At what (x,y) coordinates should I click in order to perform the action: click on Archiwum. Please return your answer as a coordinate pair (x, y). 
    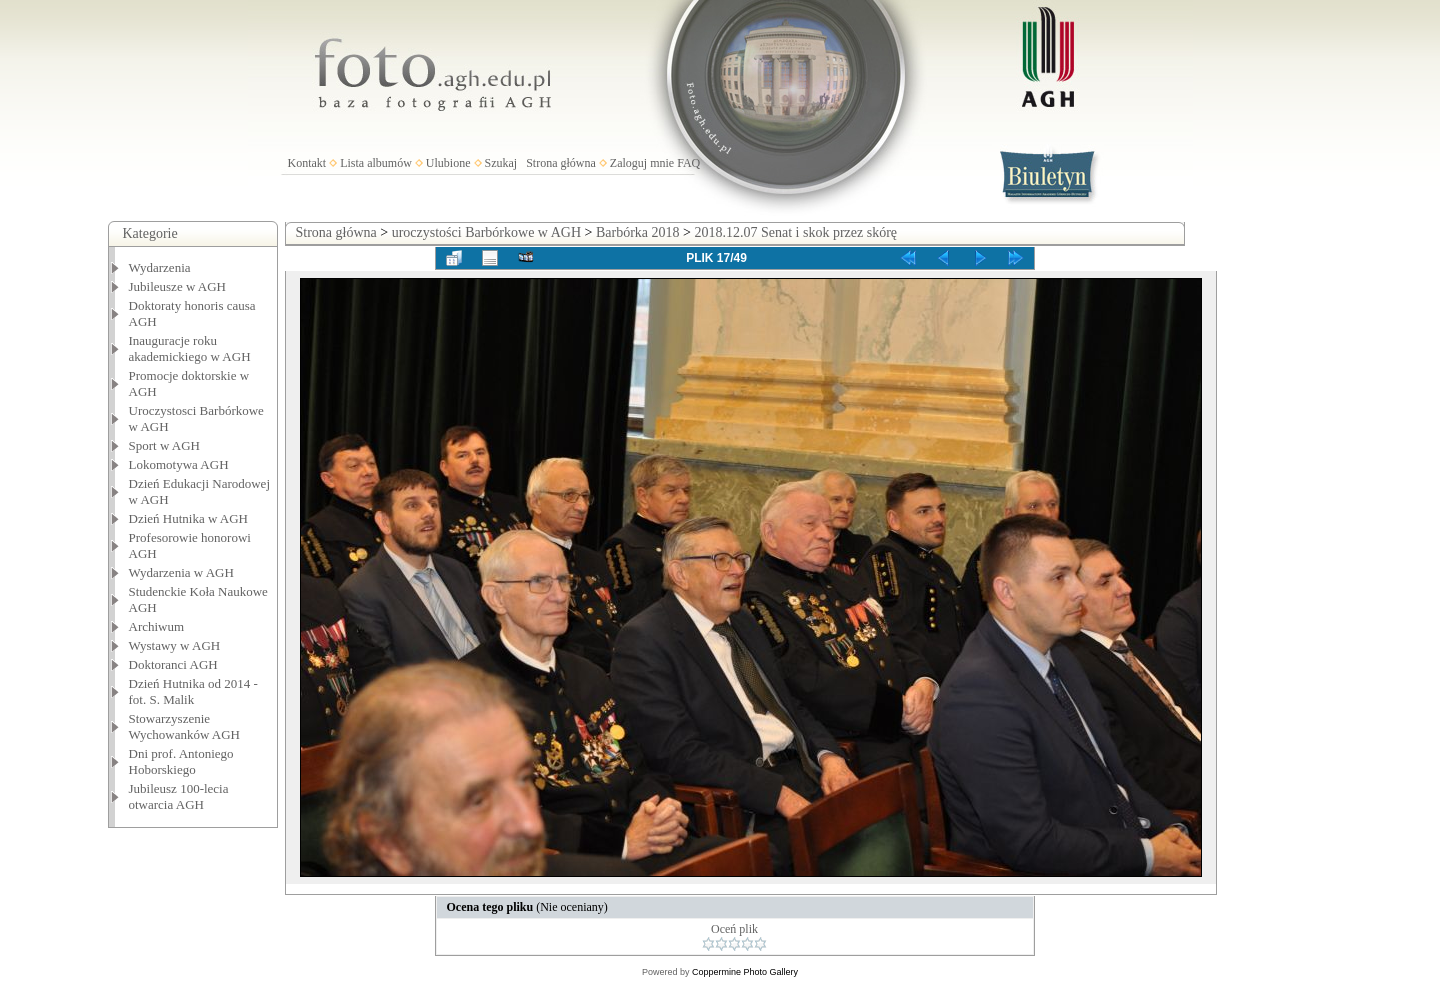
    Looking at the image, I should click on (157, 626).